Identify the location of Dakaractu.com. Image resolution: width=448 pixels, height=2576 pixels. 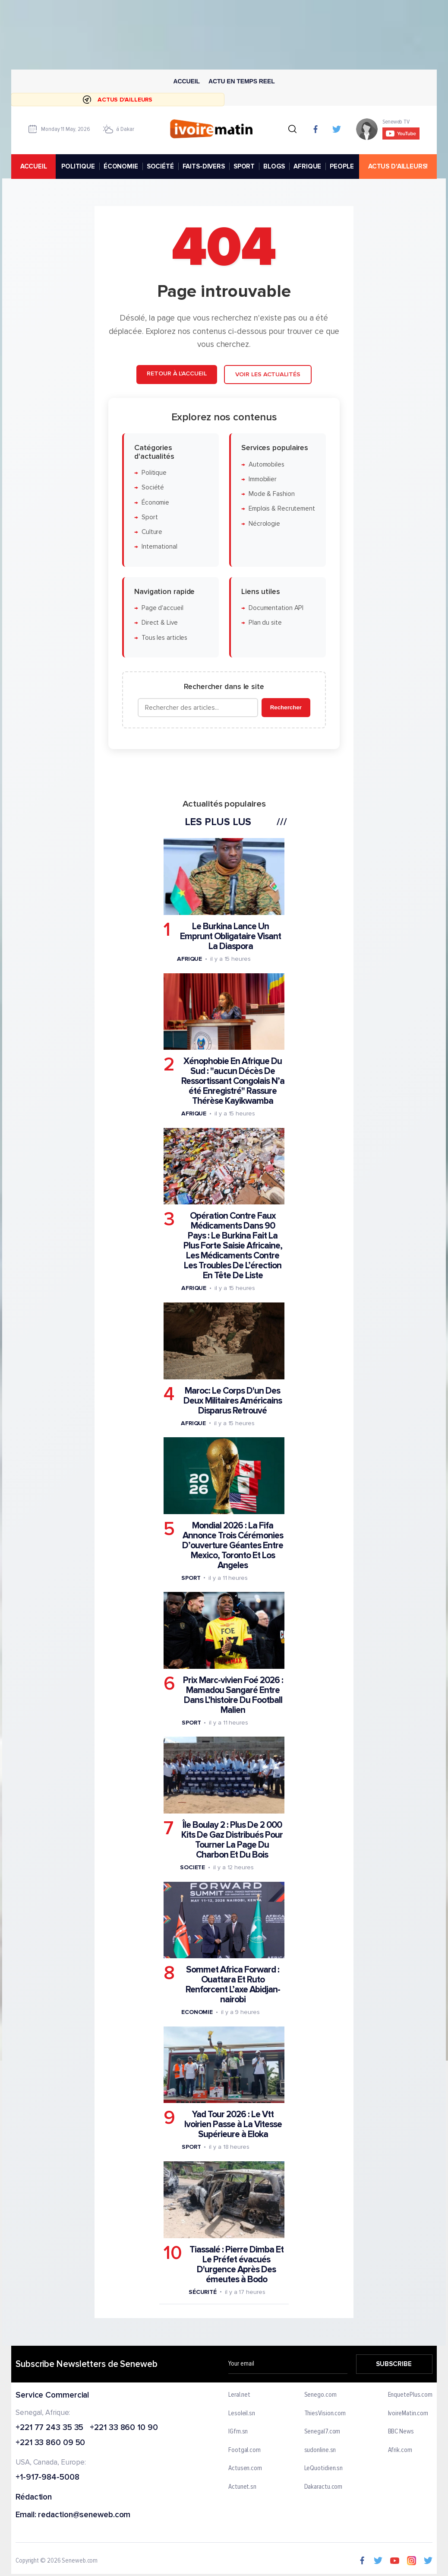
(323, 2487).